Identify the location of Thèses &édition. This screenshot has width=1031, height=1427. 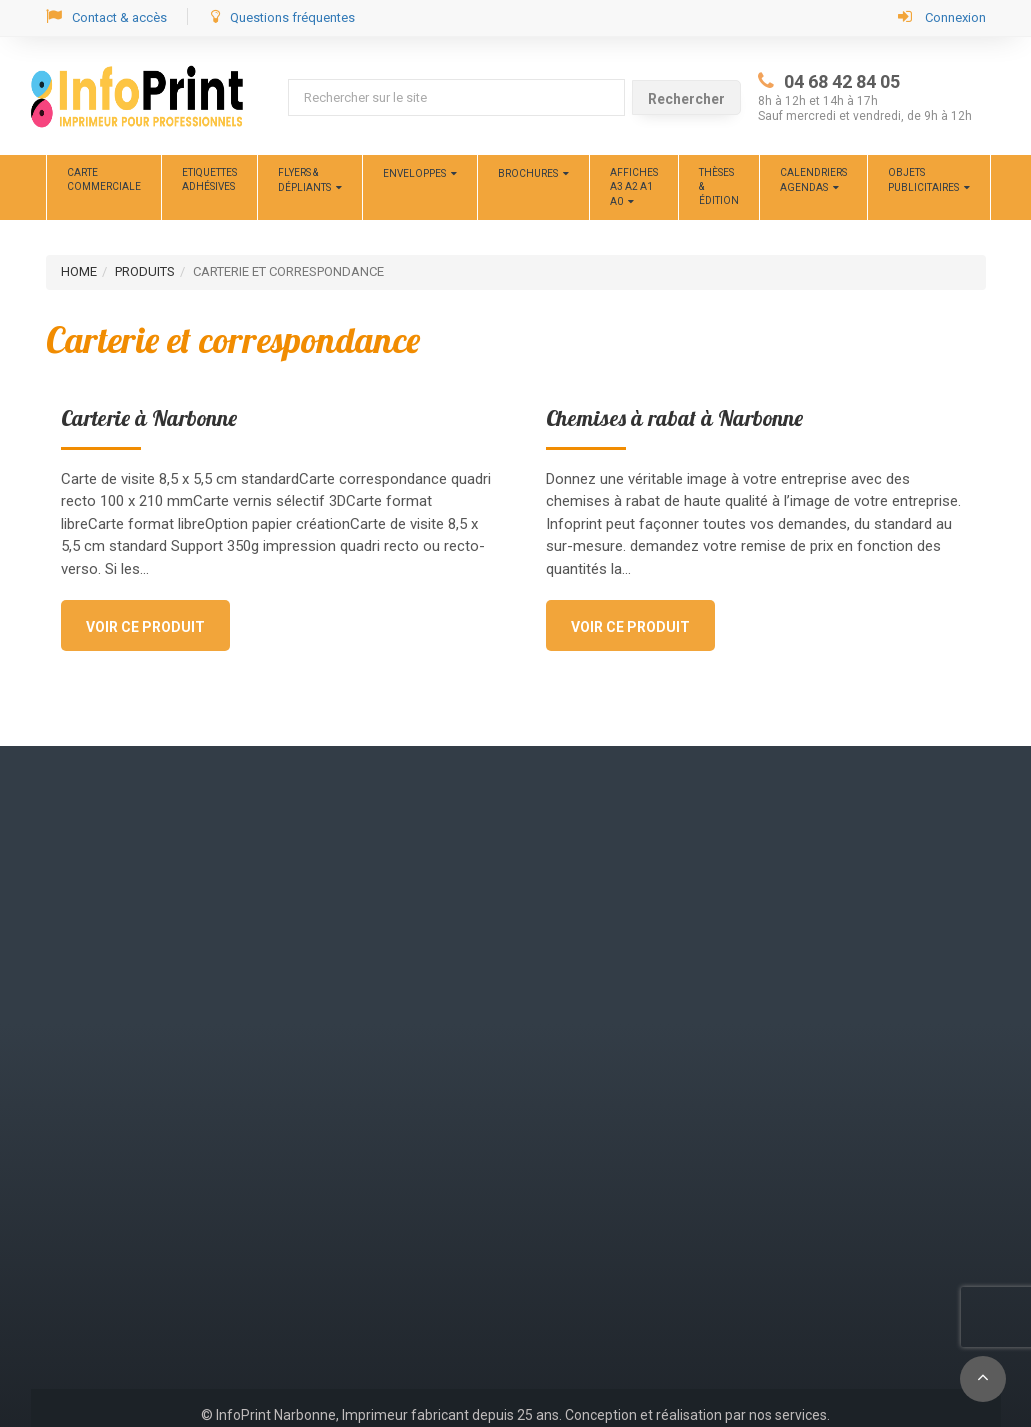
(719, 187).